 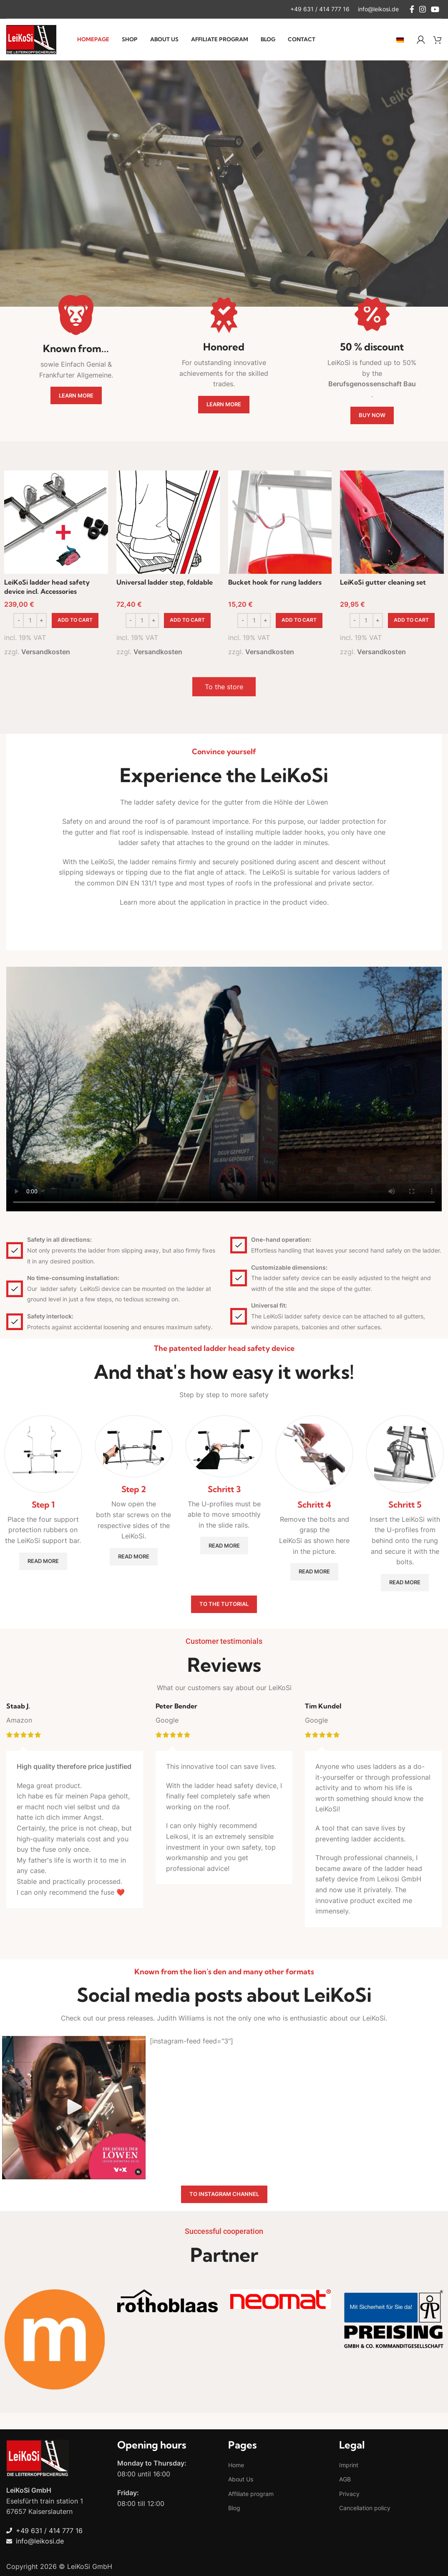 I want to click on AGB, so click(x=345, y=2479).